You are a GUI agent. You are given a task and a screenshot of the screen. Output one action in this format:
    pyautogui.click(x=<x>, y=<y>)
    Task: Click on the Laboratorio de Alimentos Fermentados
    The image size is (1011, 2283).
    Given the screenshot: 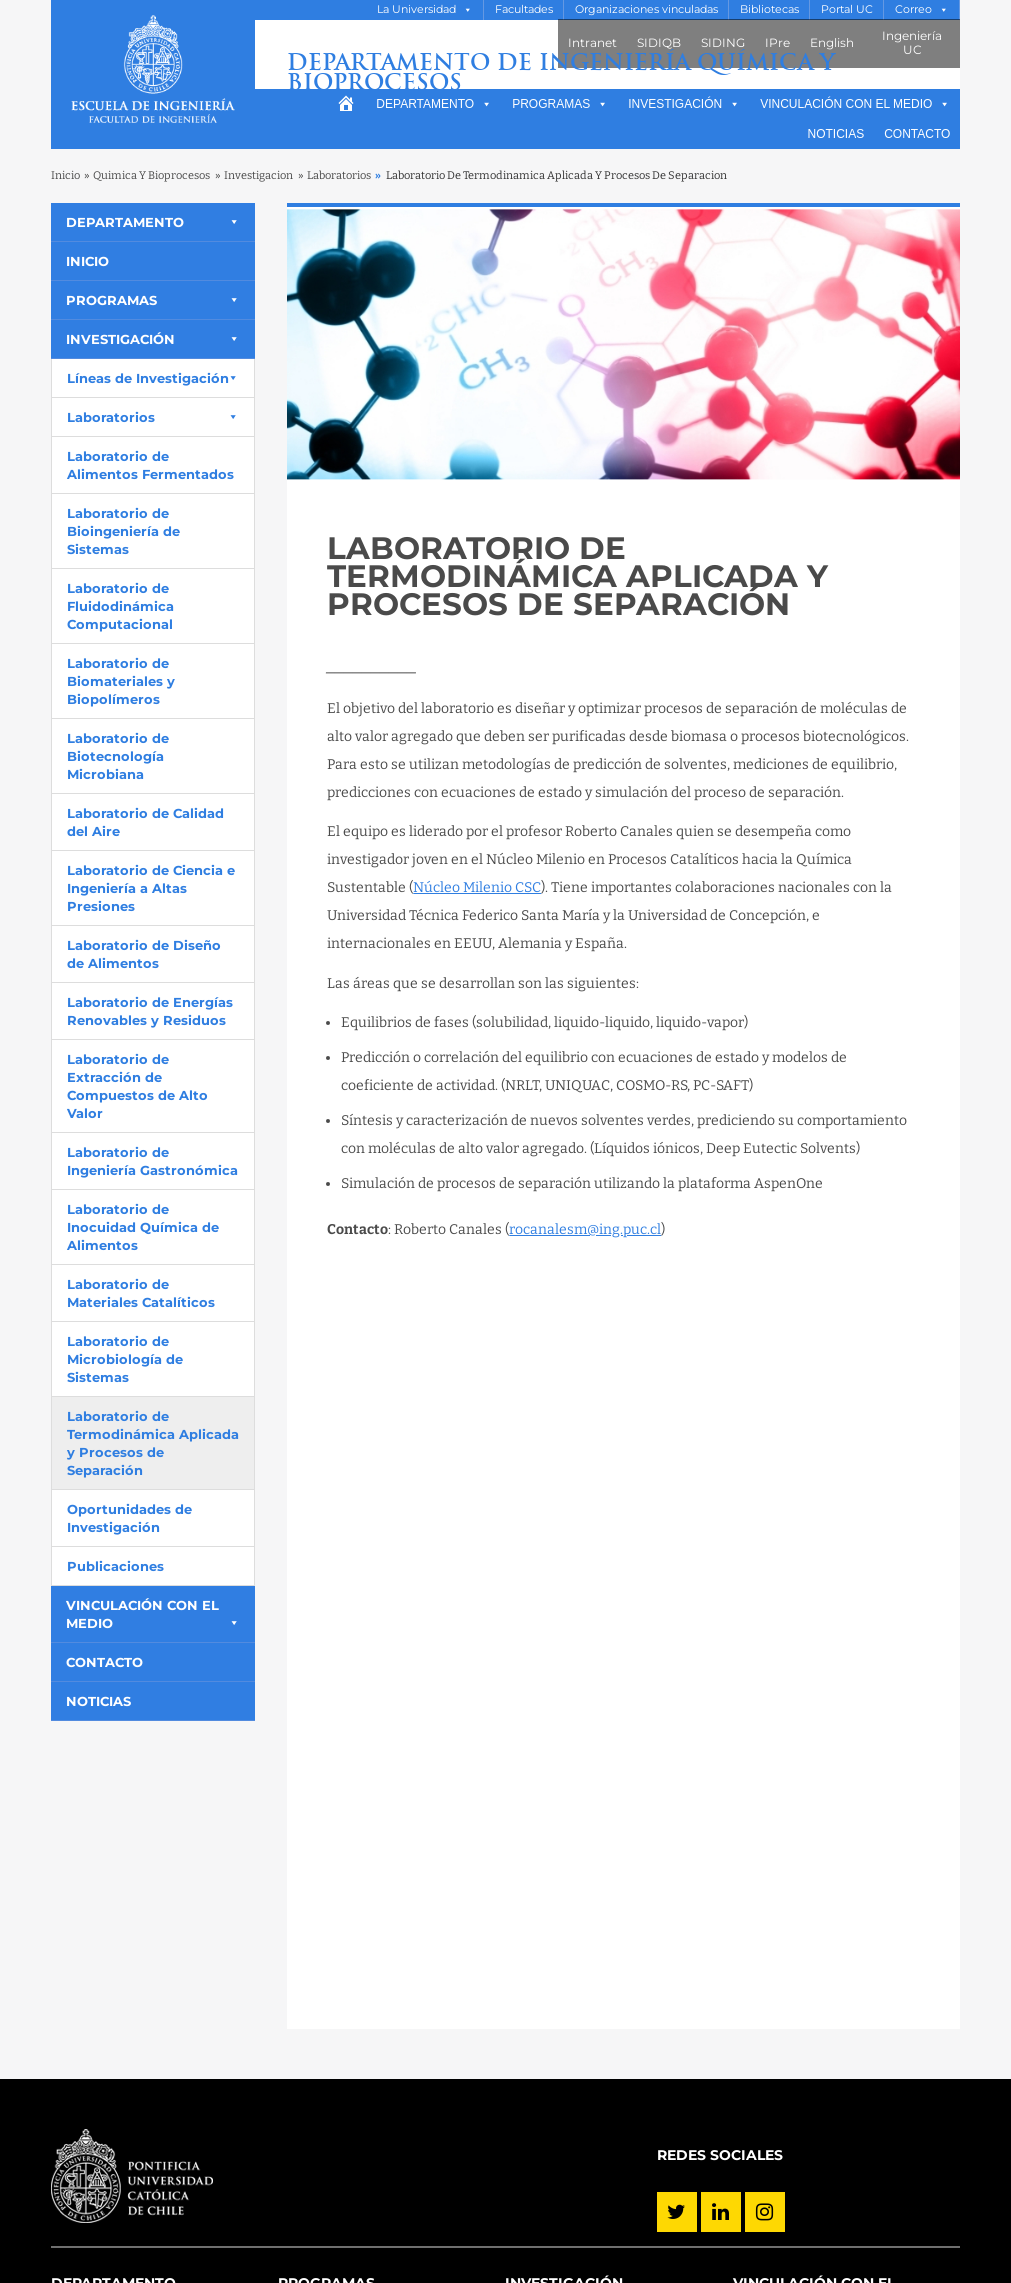 What is the action you would take?
    pyautogui.click(x=150, y=465)
    